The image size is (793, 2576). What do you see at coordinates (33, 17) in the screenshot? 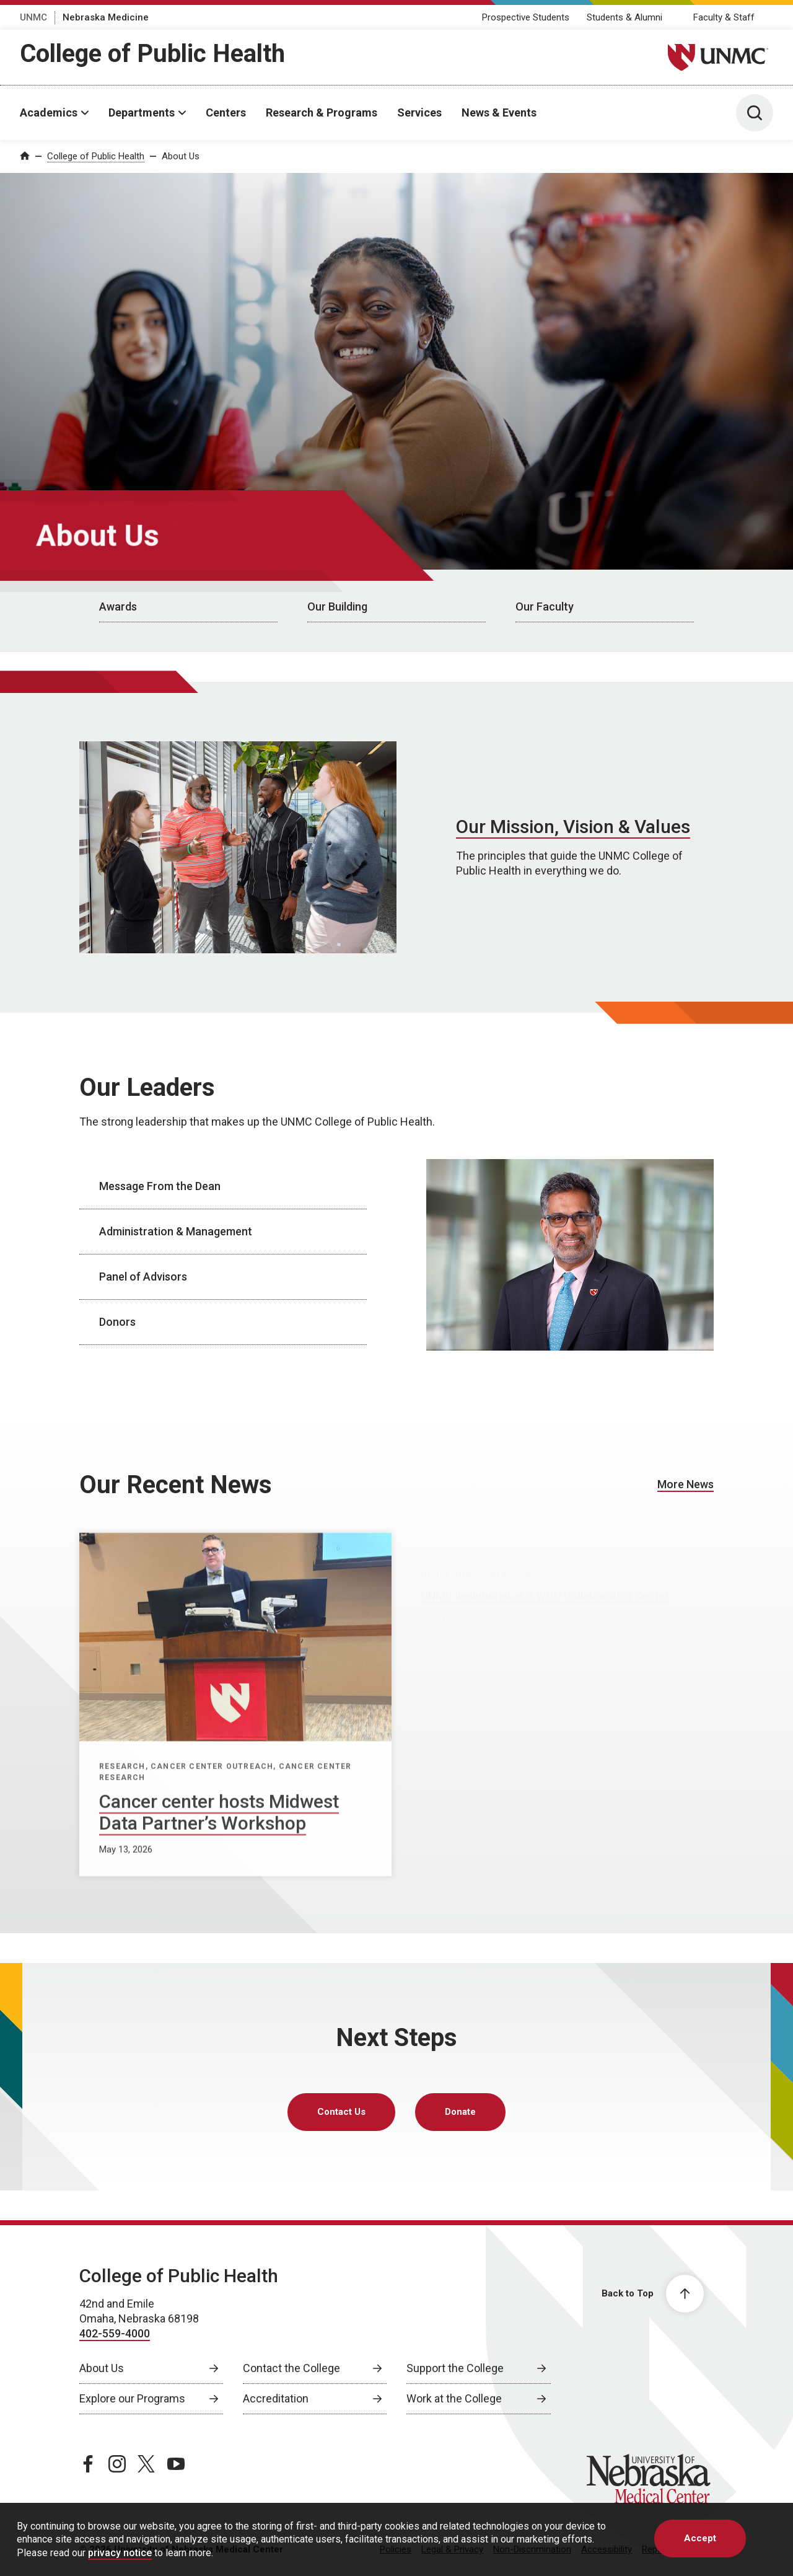
I see `UNMC` at bounding box center [33, 17].